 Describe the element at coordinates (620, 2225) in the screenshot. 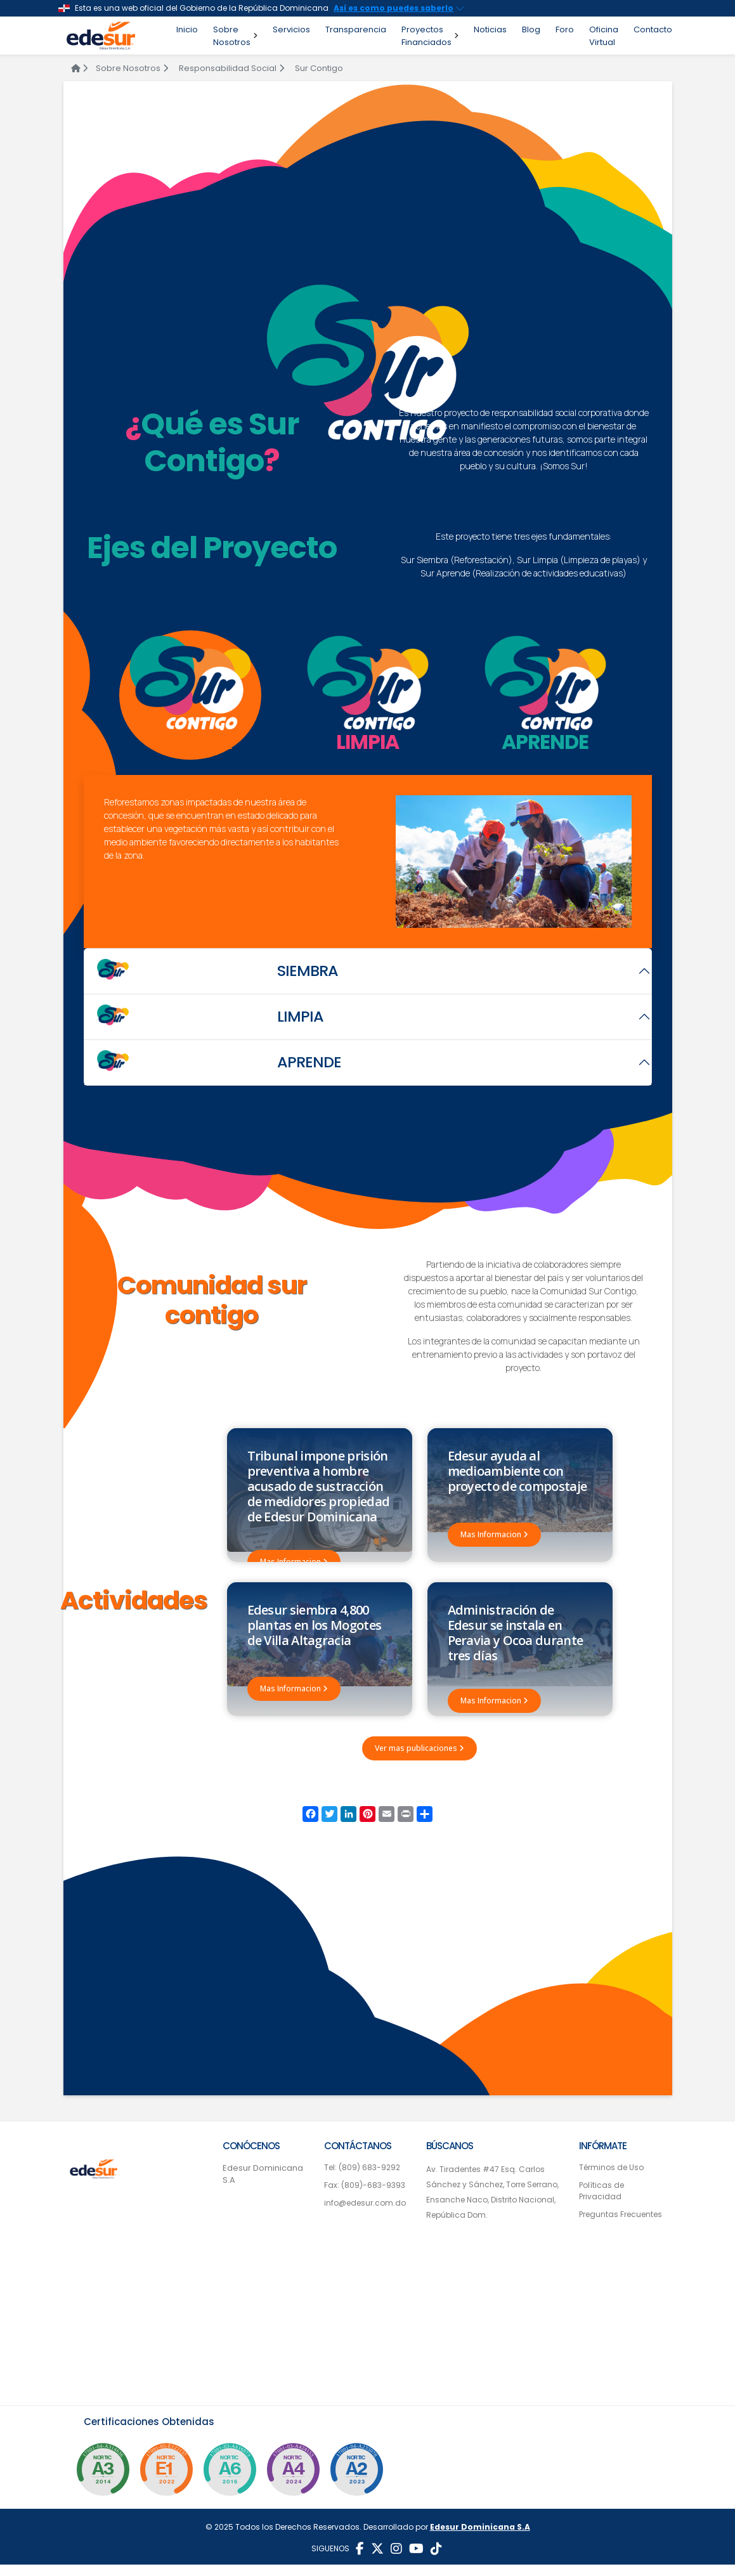

I see `Preguntas Frecuentes` at that location.